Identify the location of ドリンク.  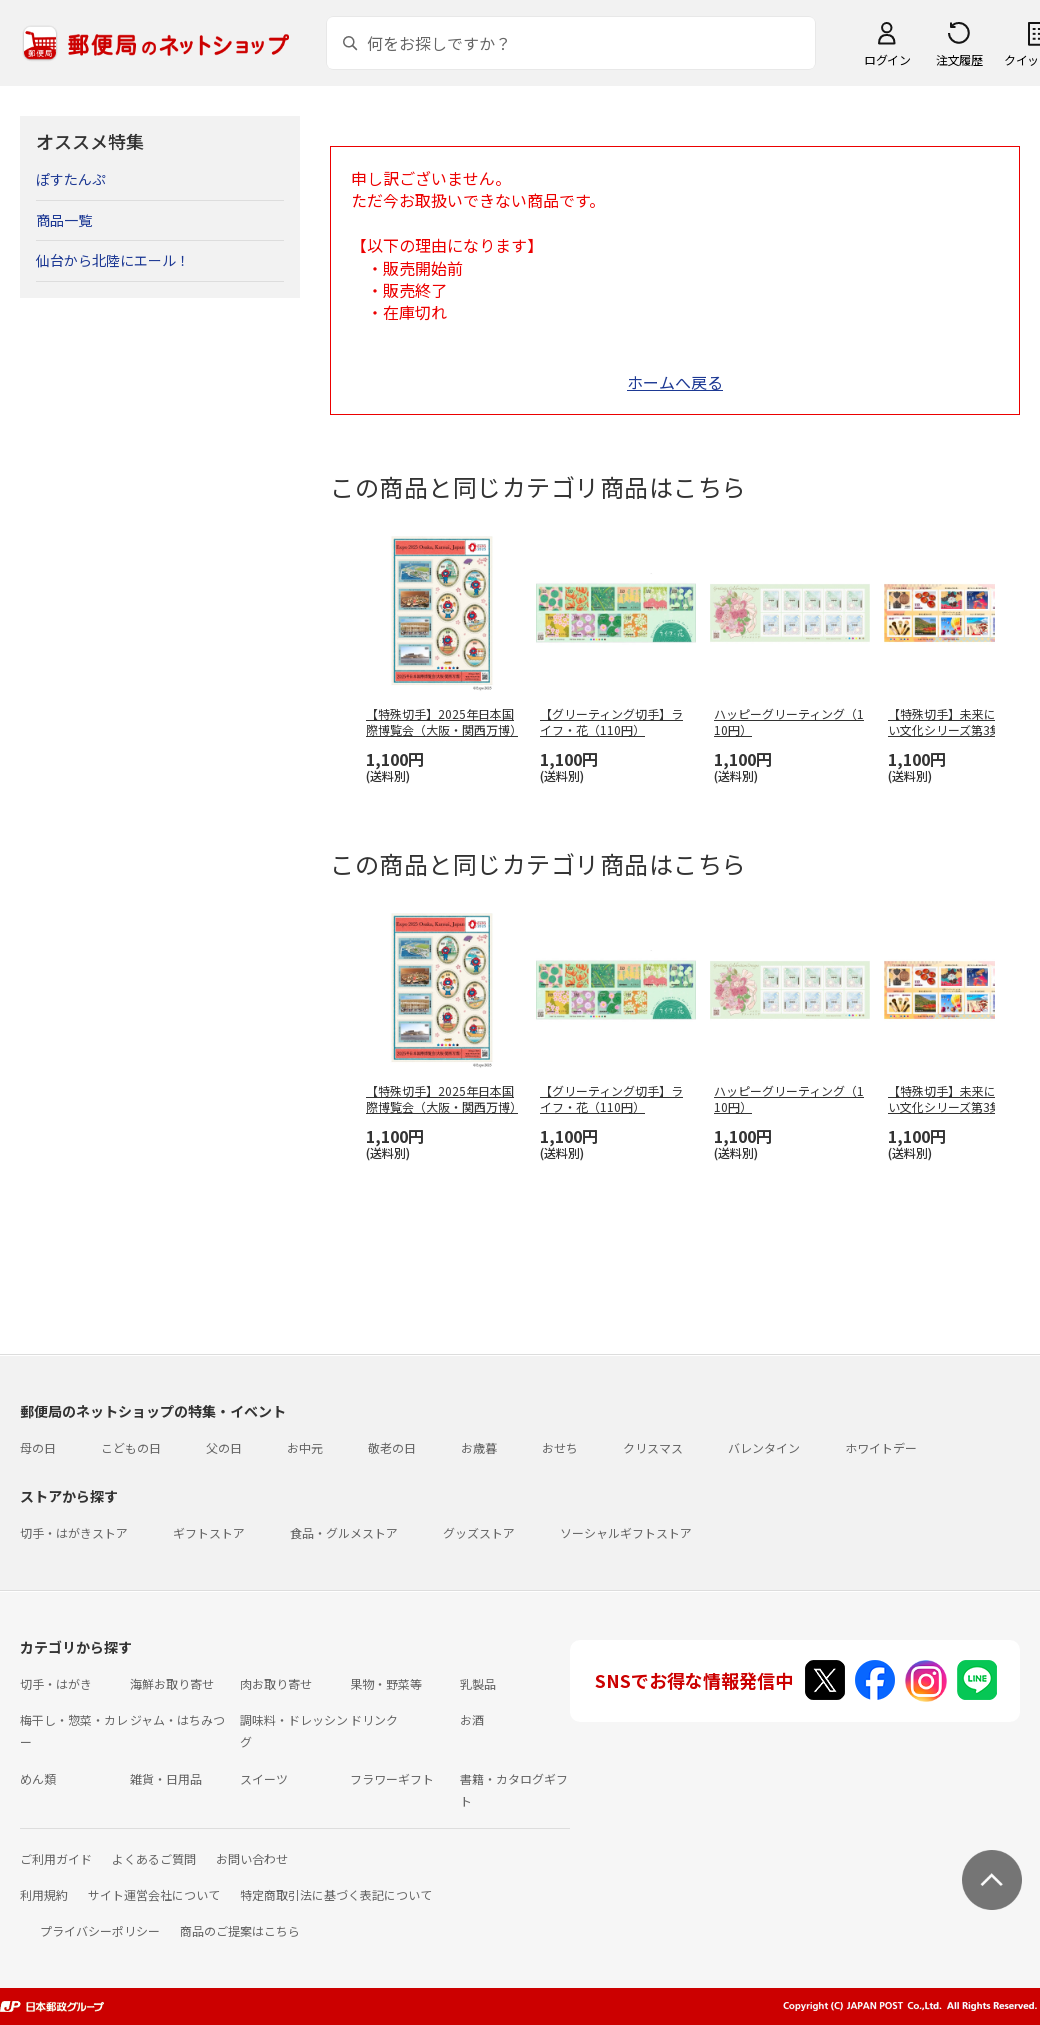
(374, 1719).